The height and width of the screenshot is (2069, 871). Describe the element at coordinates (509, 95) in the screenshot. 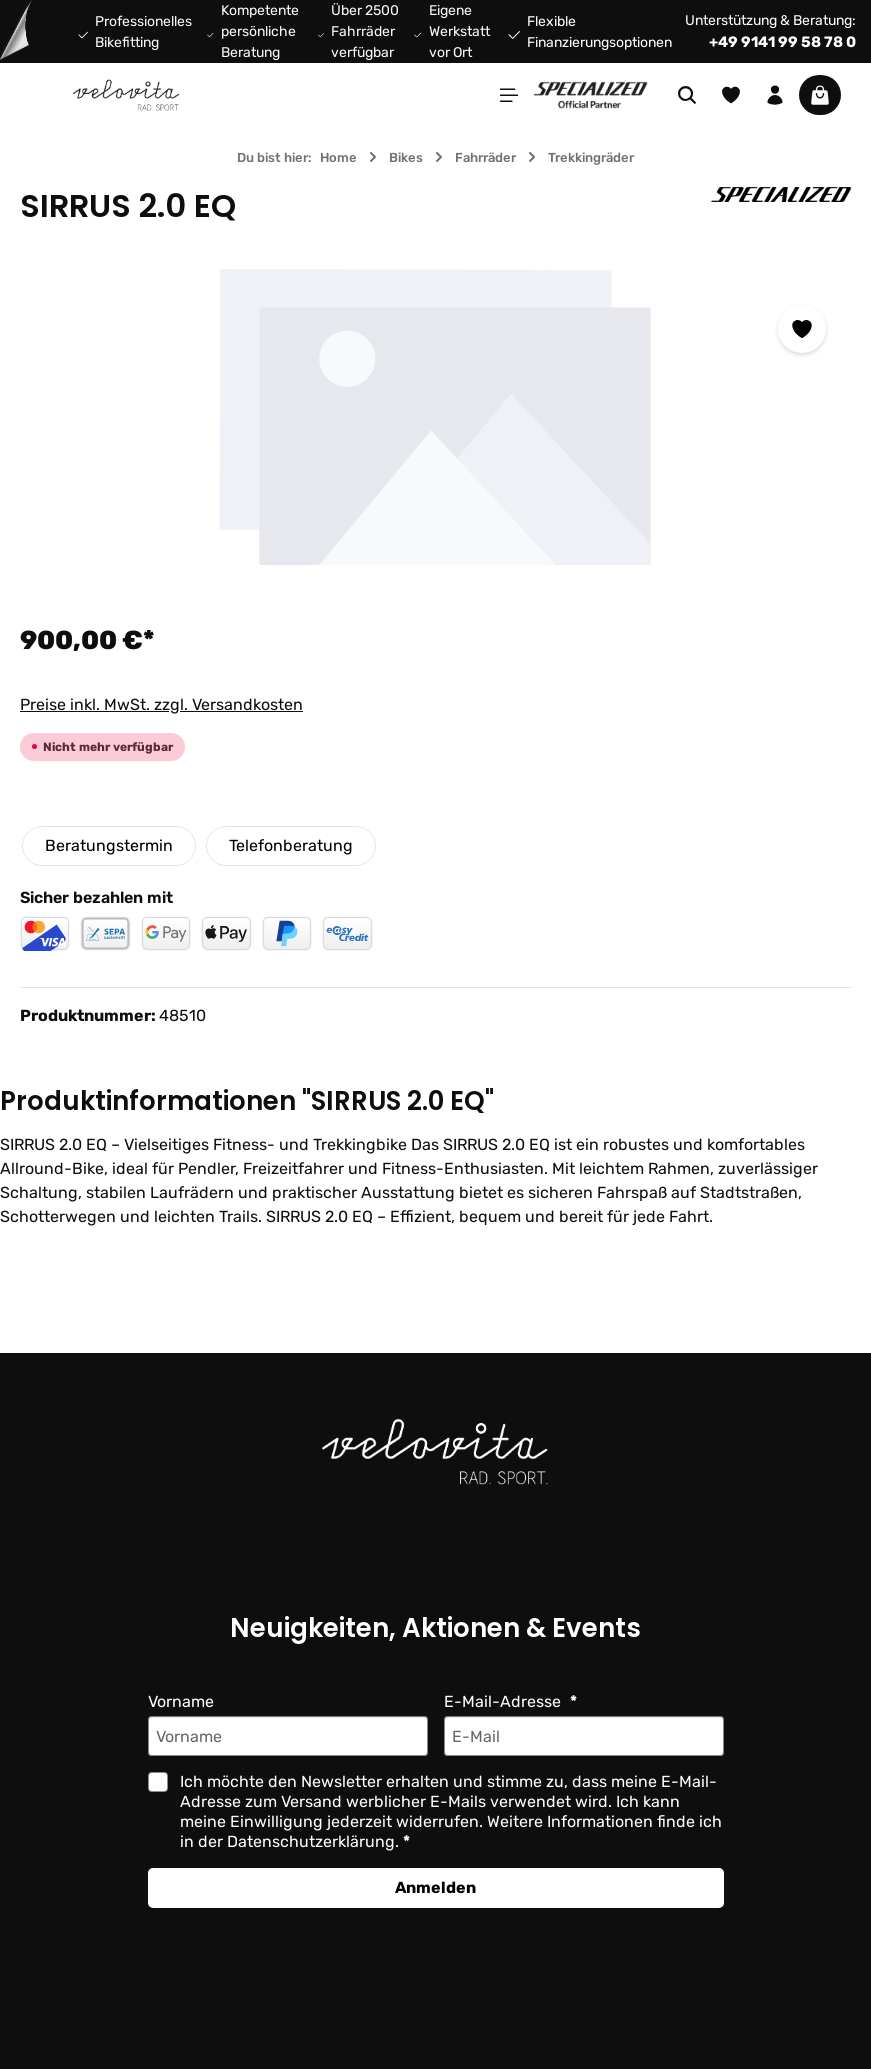

I see `[Menü]` at that location.